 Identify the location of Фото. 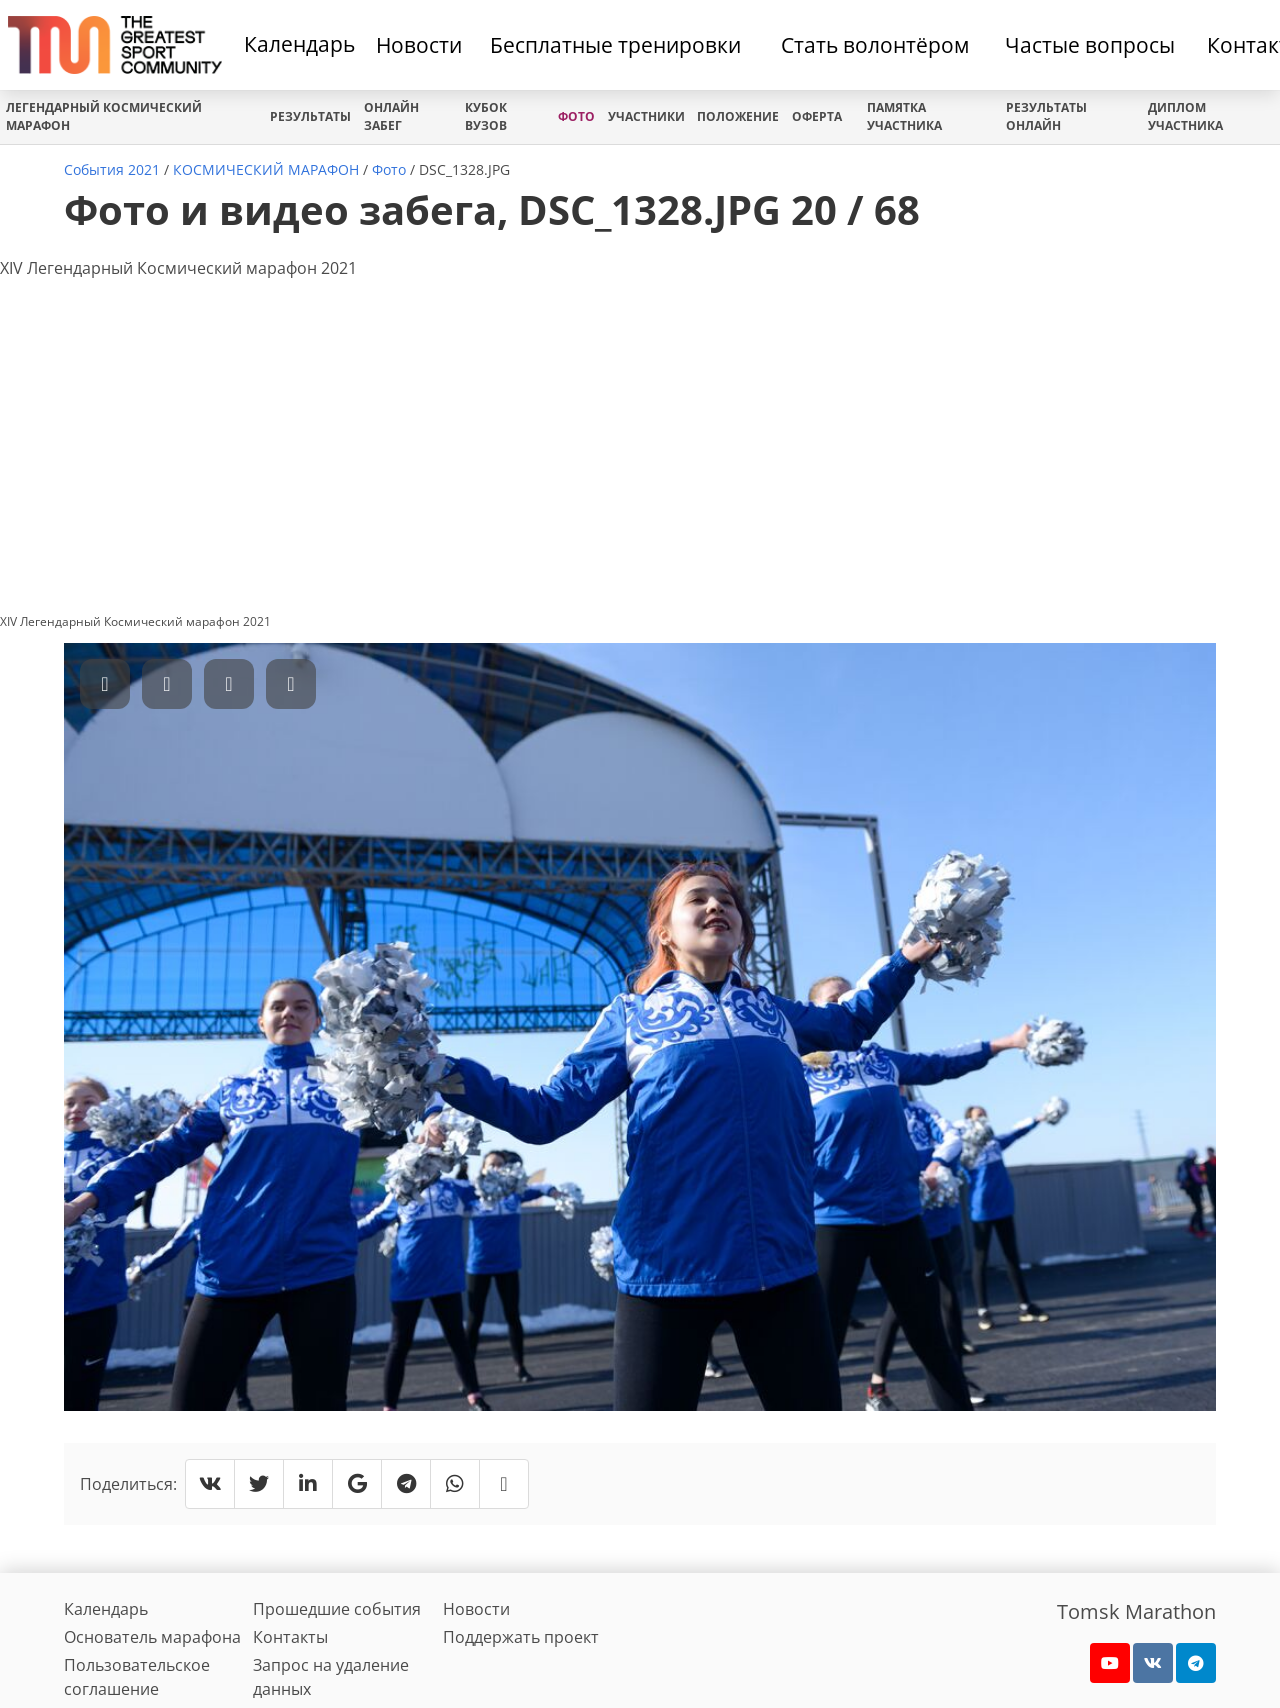
(576, 116).